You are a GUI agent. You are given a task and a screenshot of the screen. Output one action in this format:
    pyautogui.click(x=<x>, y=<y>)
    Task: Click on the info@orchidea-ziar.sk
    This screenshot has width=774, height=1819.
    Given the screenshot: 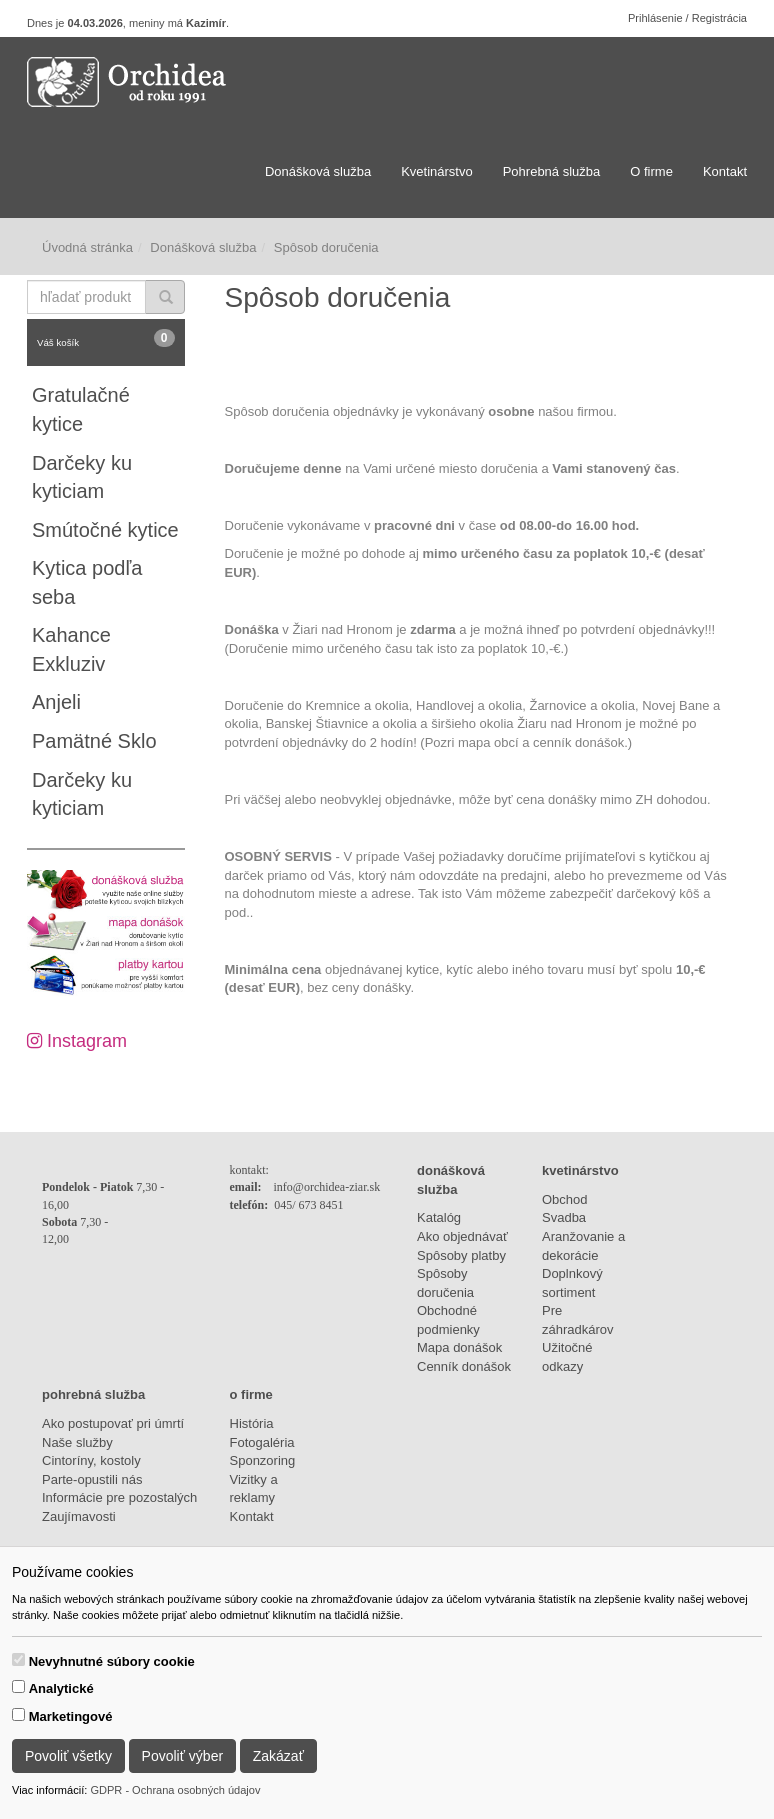 What is the action you would take?
    pyautogui.click(x=327, y=1187)
    